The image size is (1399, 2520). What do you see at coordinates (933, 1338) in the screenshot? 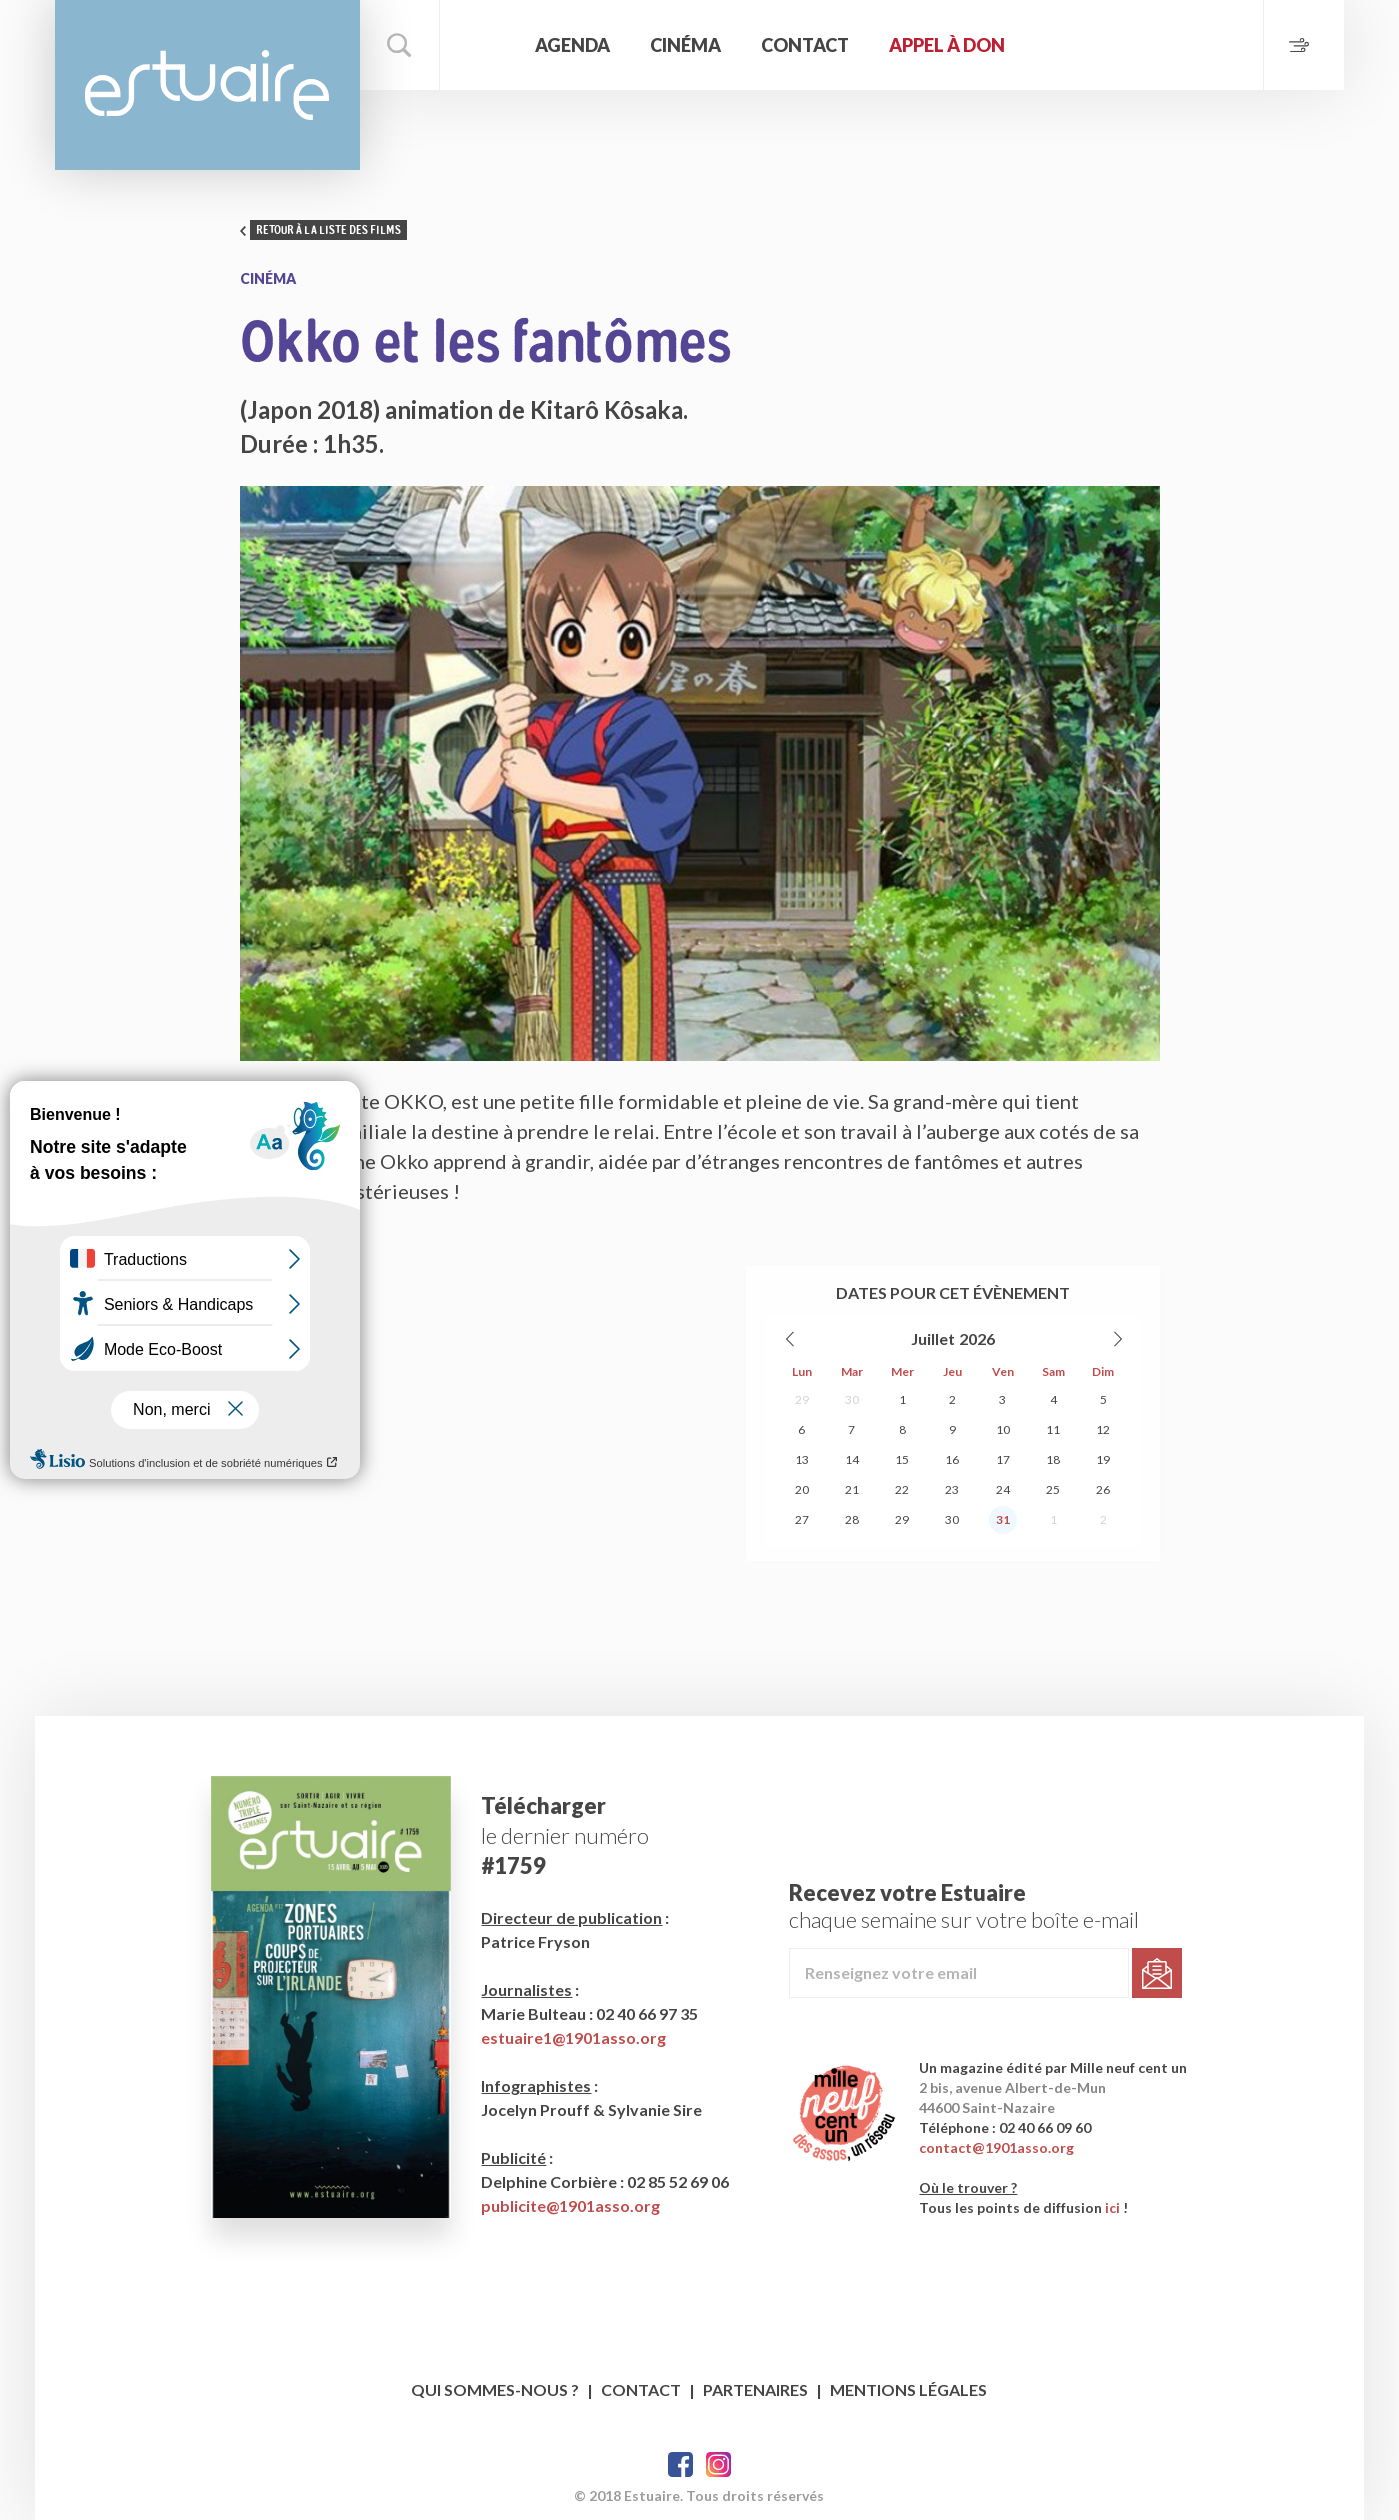
I see `Juillet` at bounding box center [933, 1338].